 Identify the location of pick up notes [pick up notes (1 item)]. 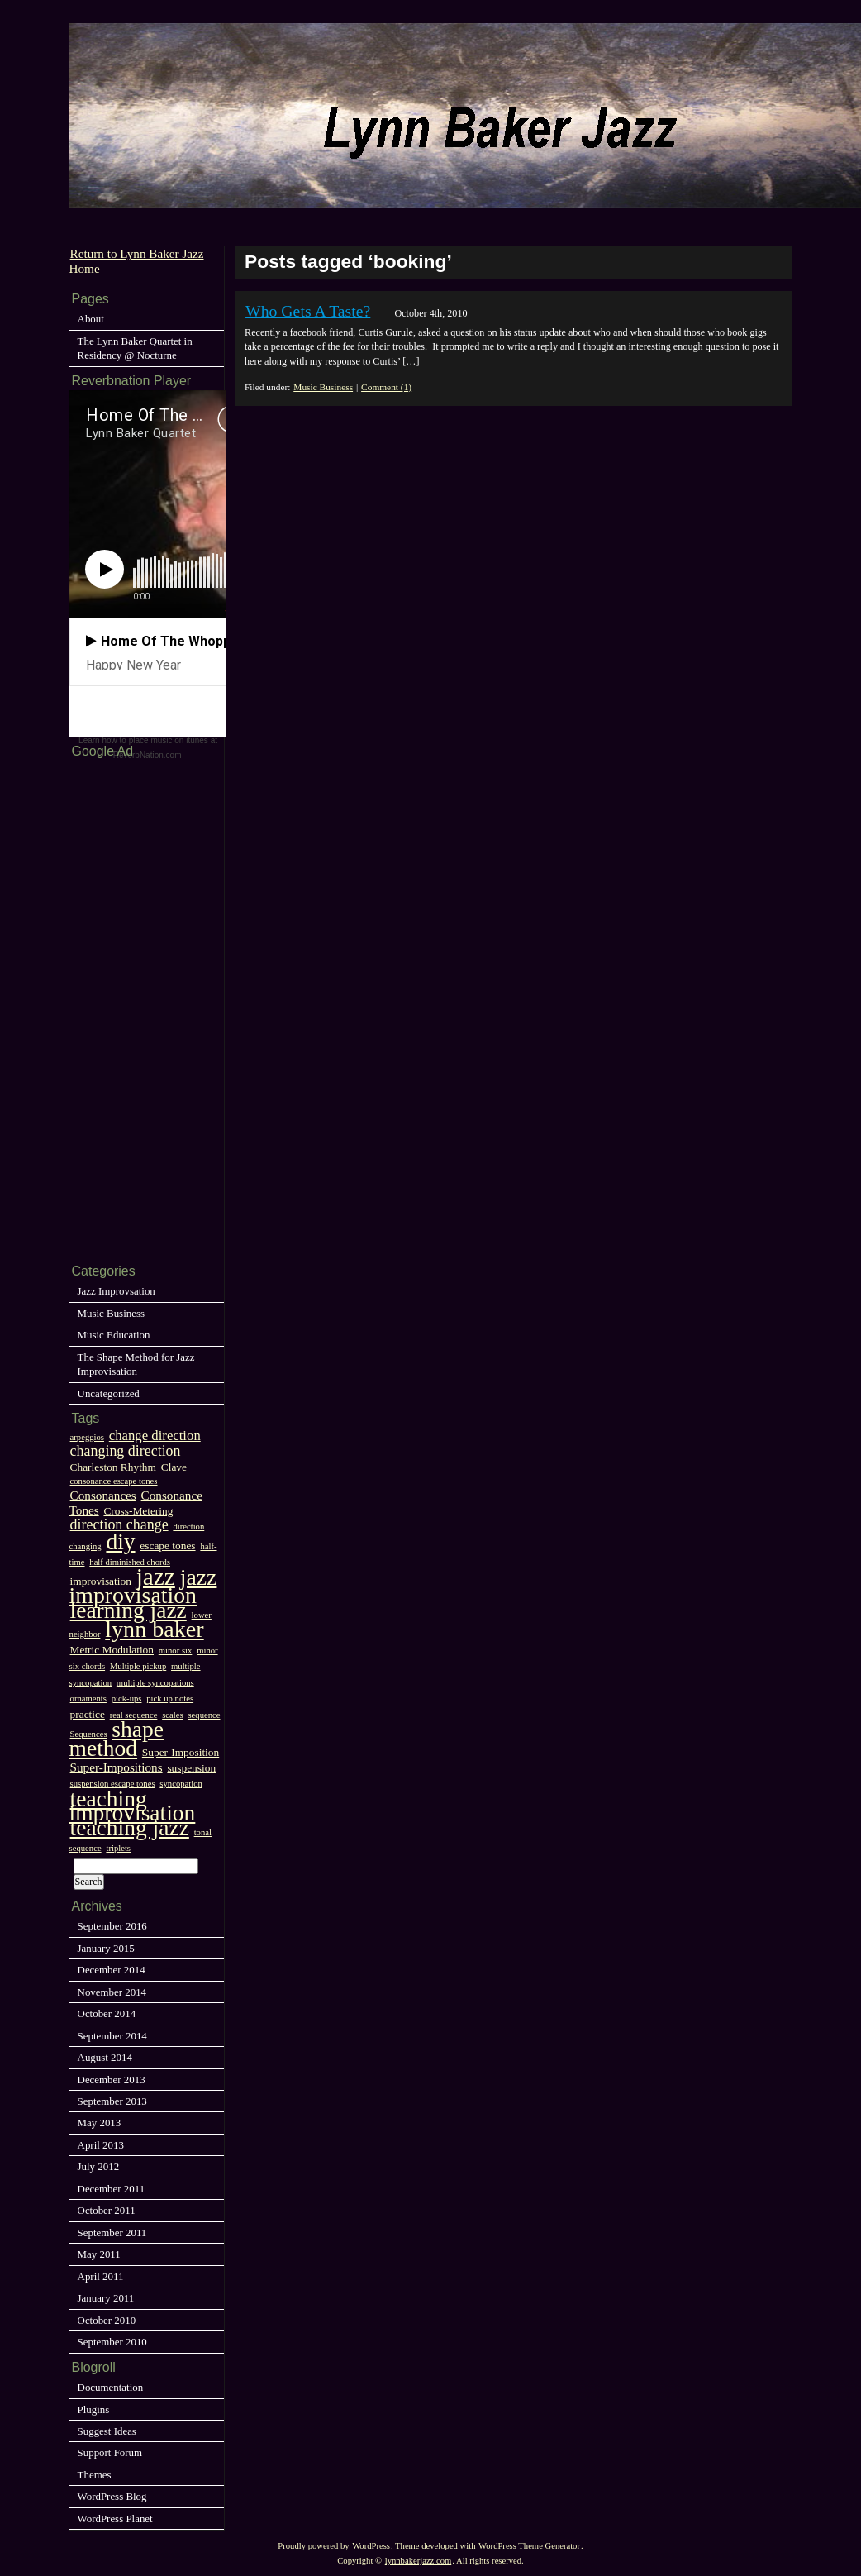
(169, 1698).